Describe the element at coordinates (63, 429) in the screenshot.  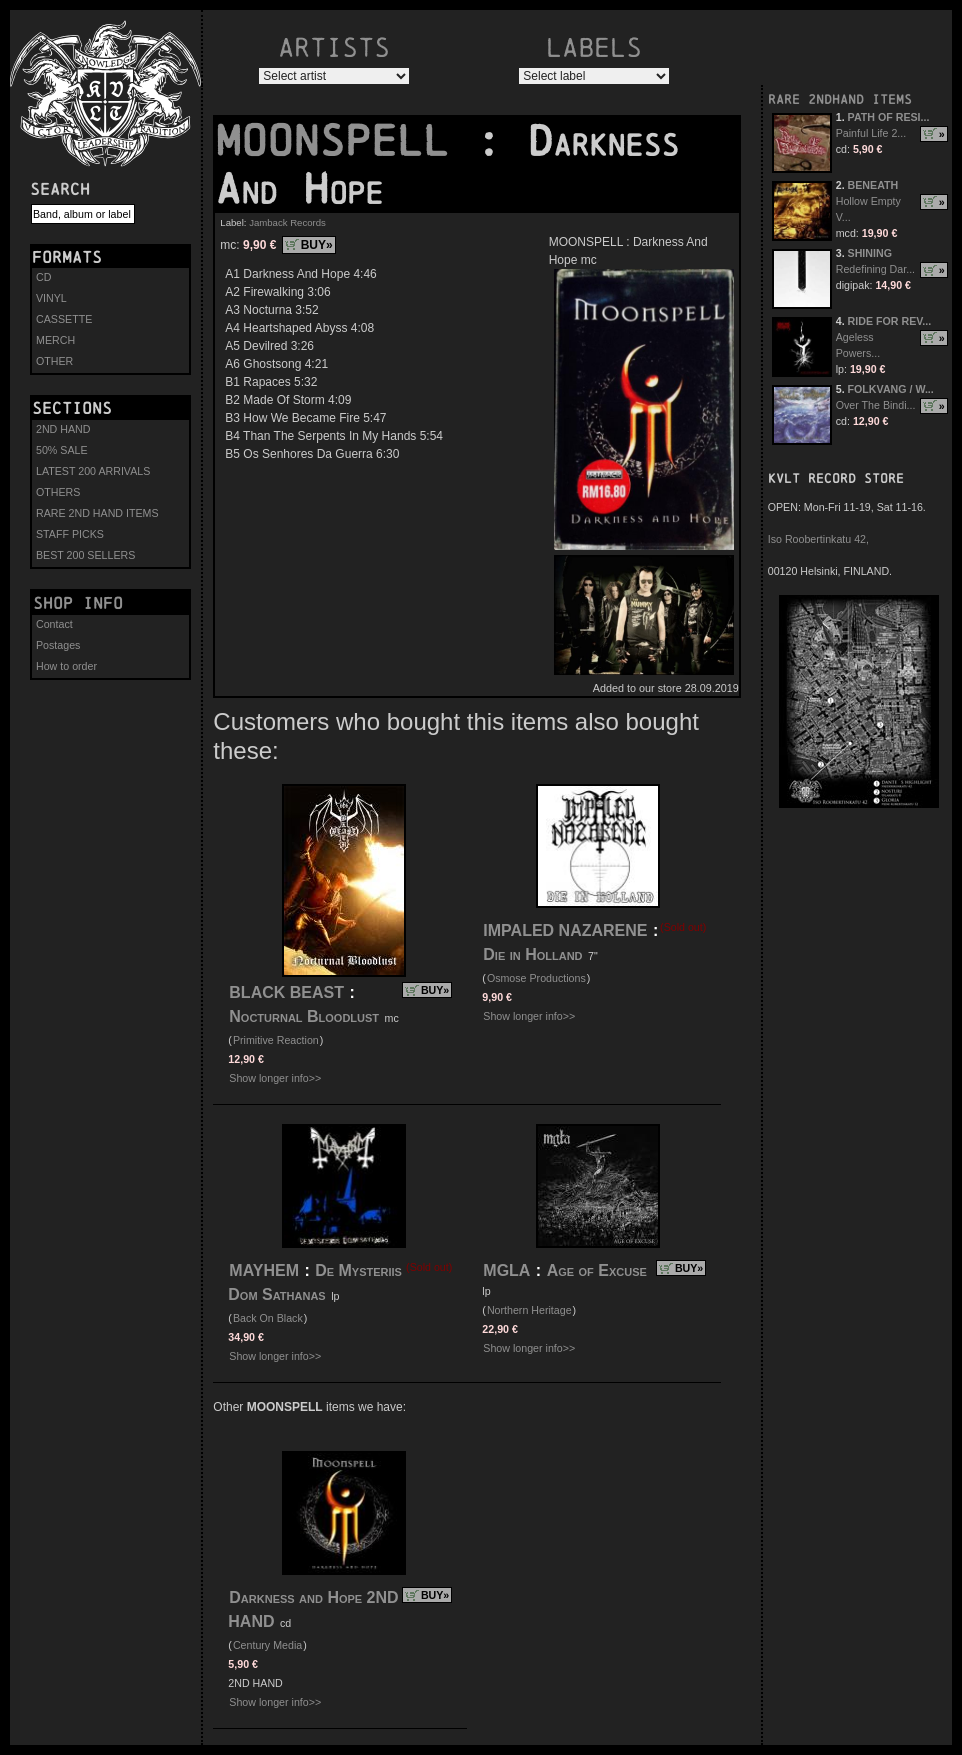
I see `2ND HAND` at that location.